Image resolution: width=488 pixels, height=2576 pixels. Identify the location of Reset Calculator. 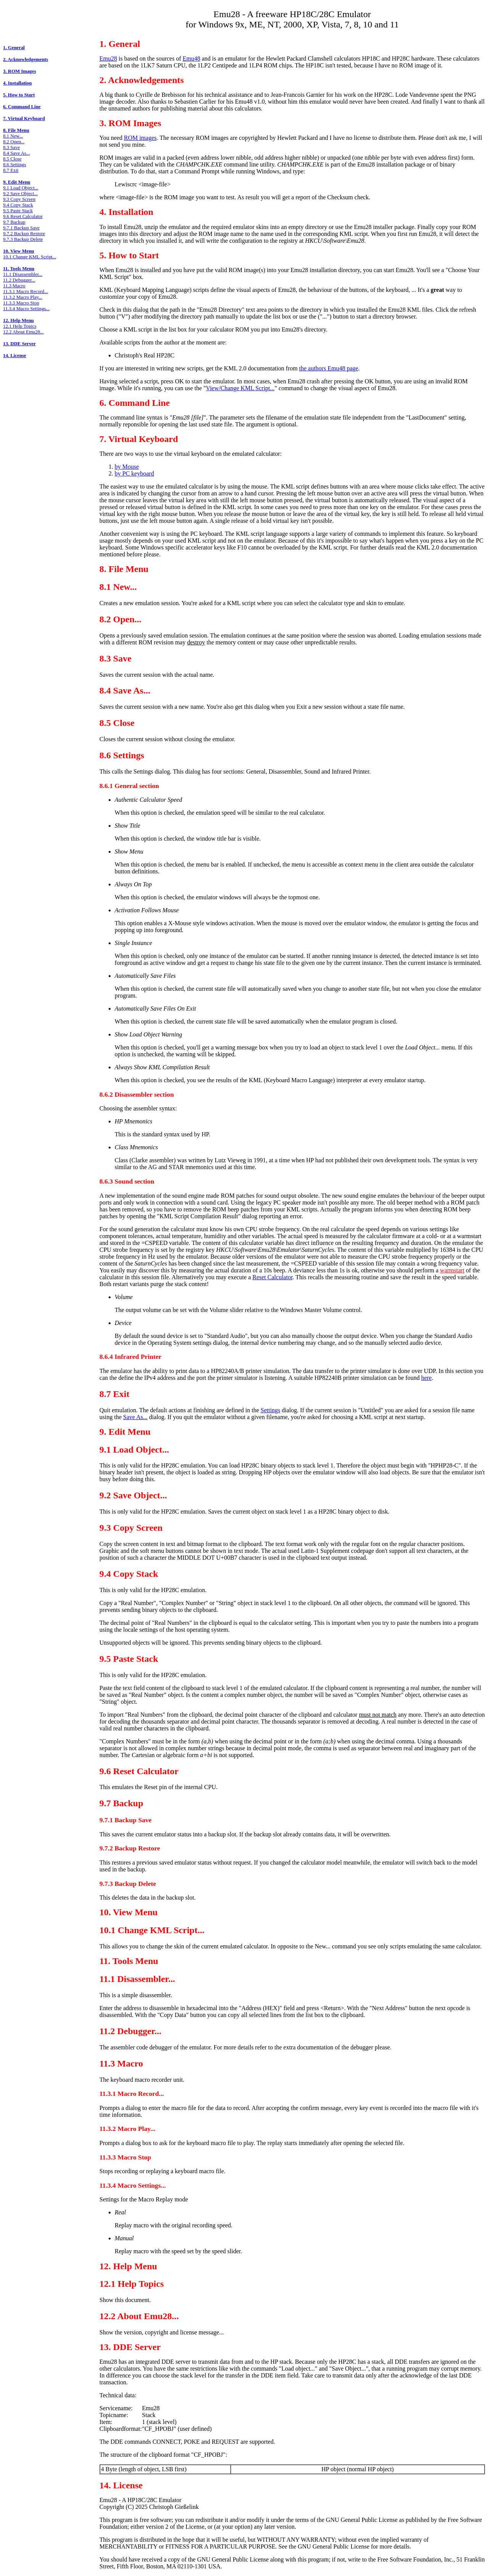
(272, 1277).